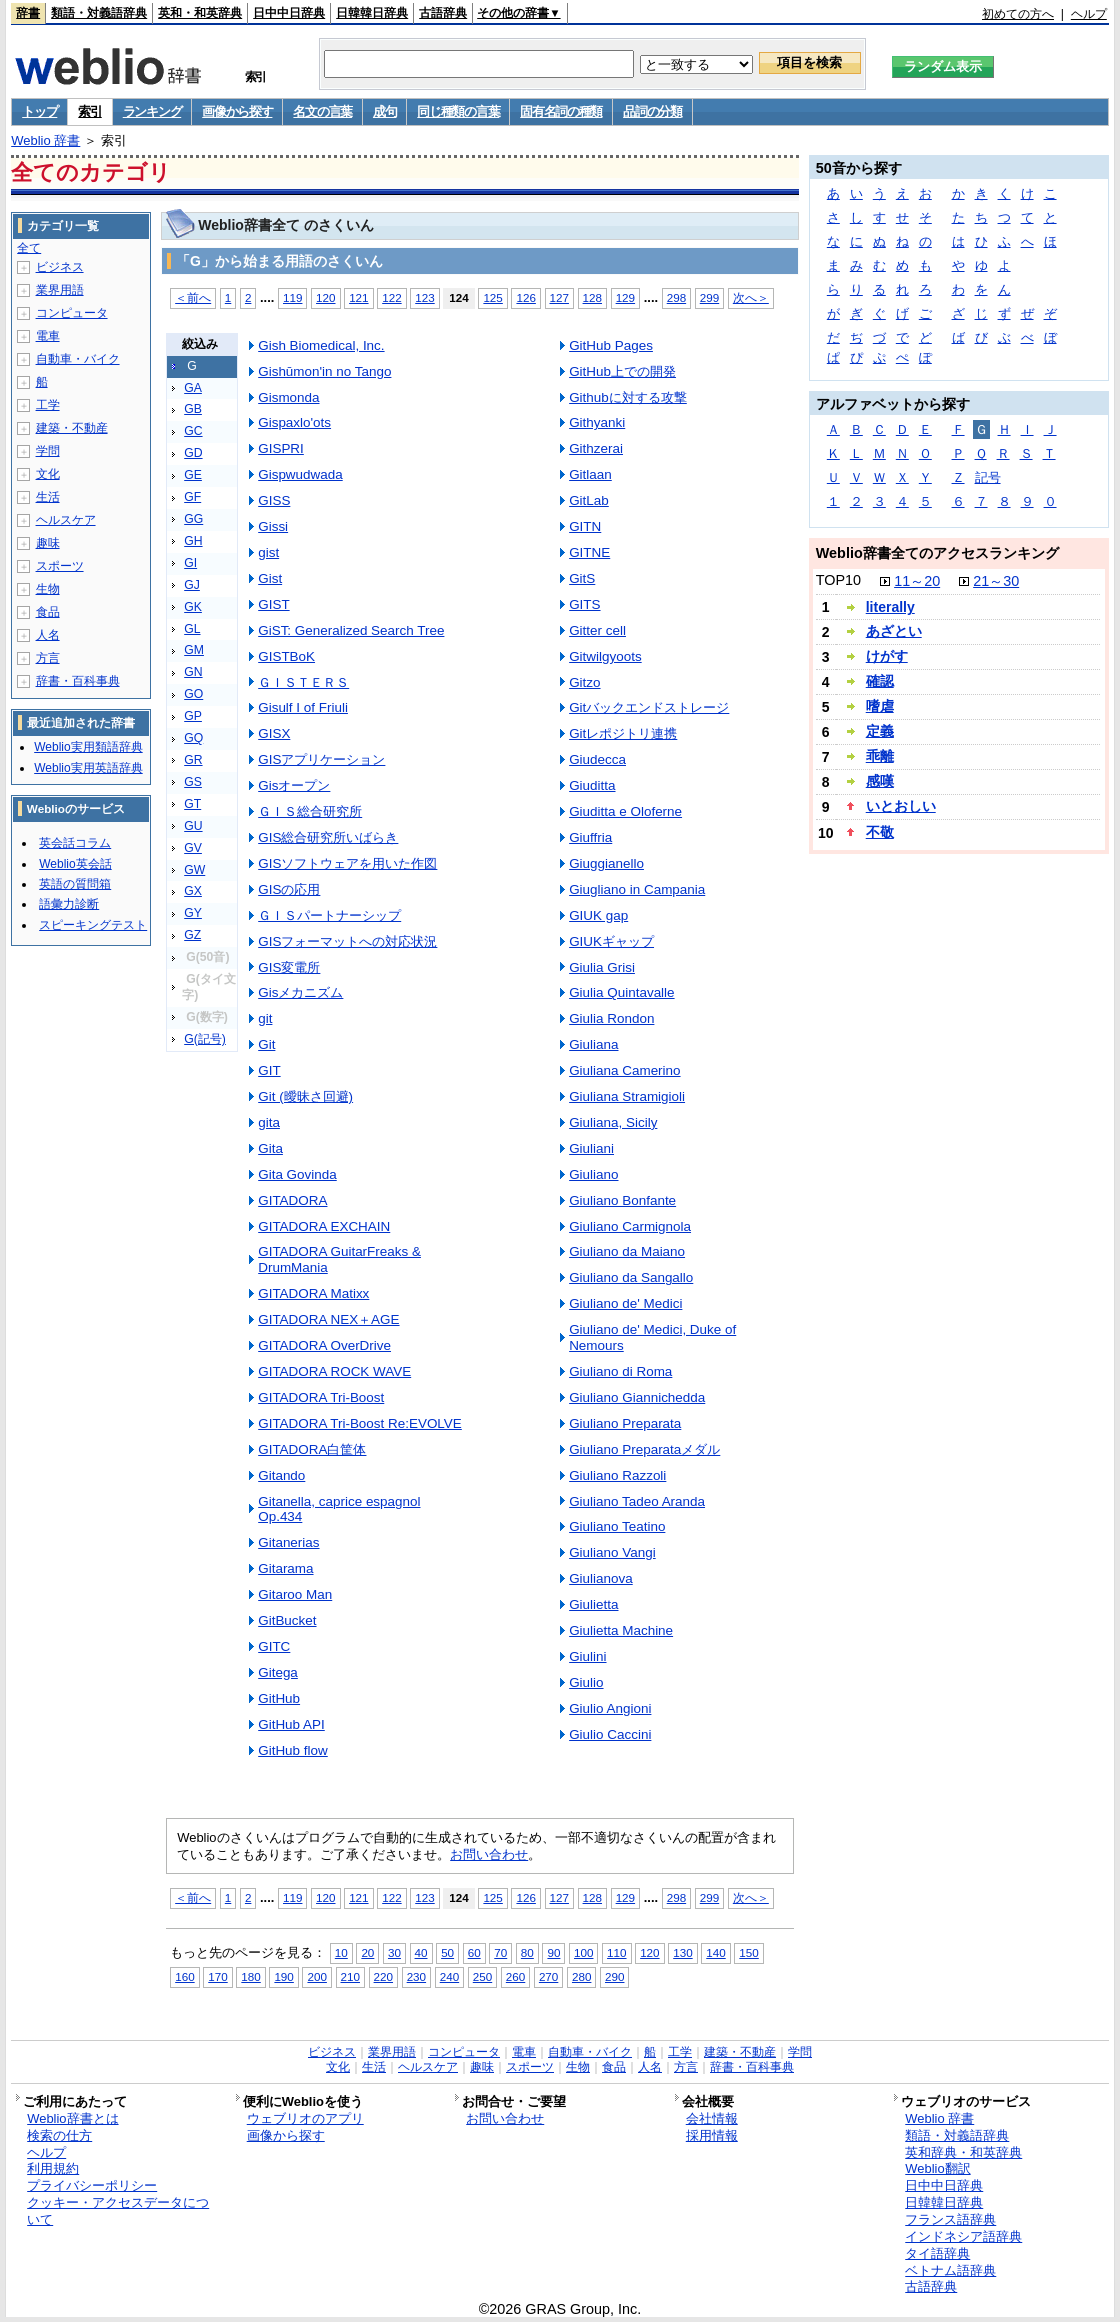 The width and height of the screenshot is (1120, 2322). Describe the element at coordinates (606, 863) in the screenshot. I see `Giuggianello` at that location.